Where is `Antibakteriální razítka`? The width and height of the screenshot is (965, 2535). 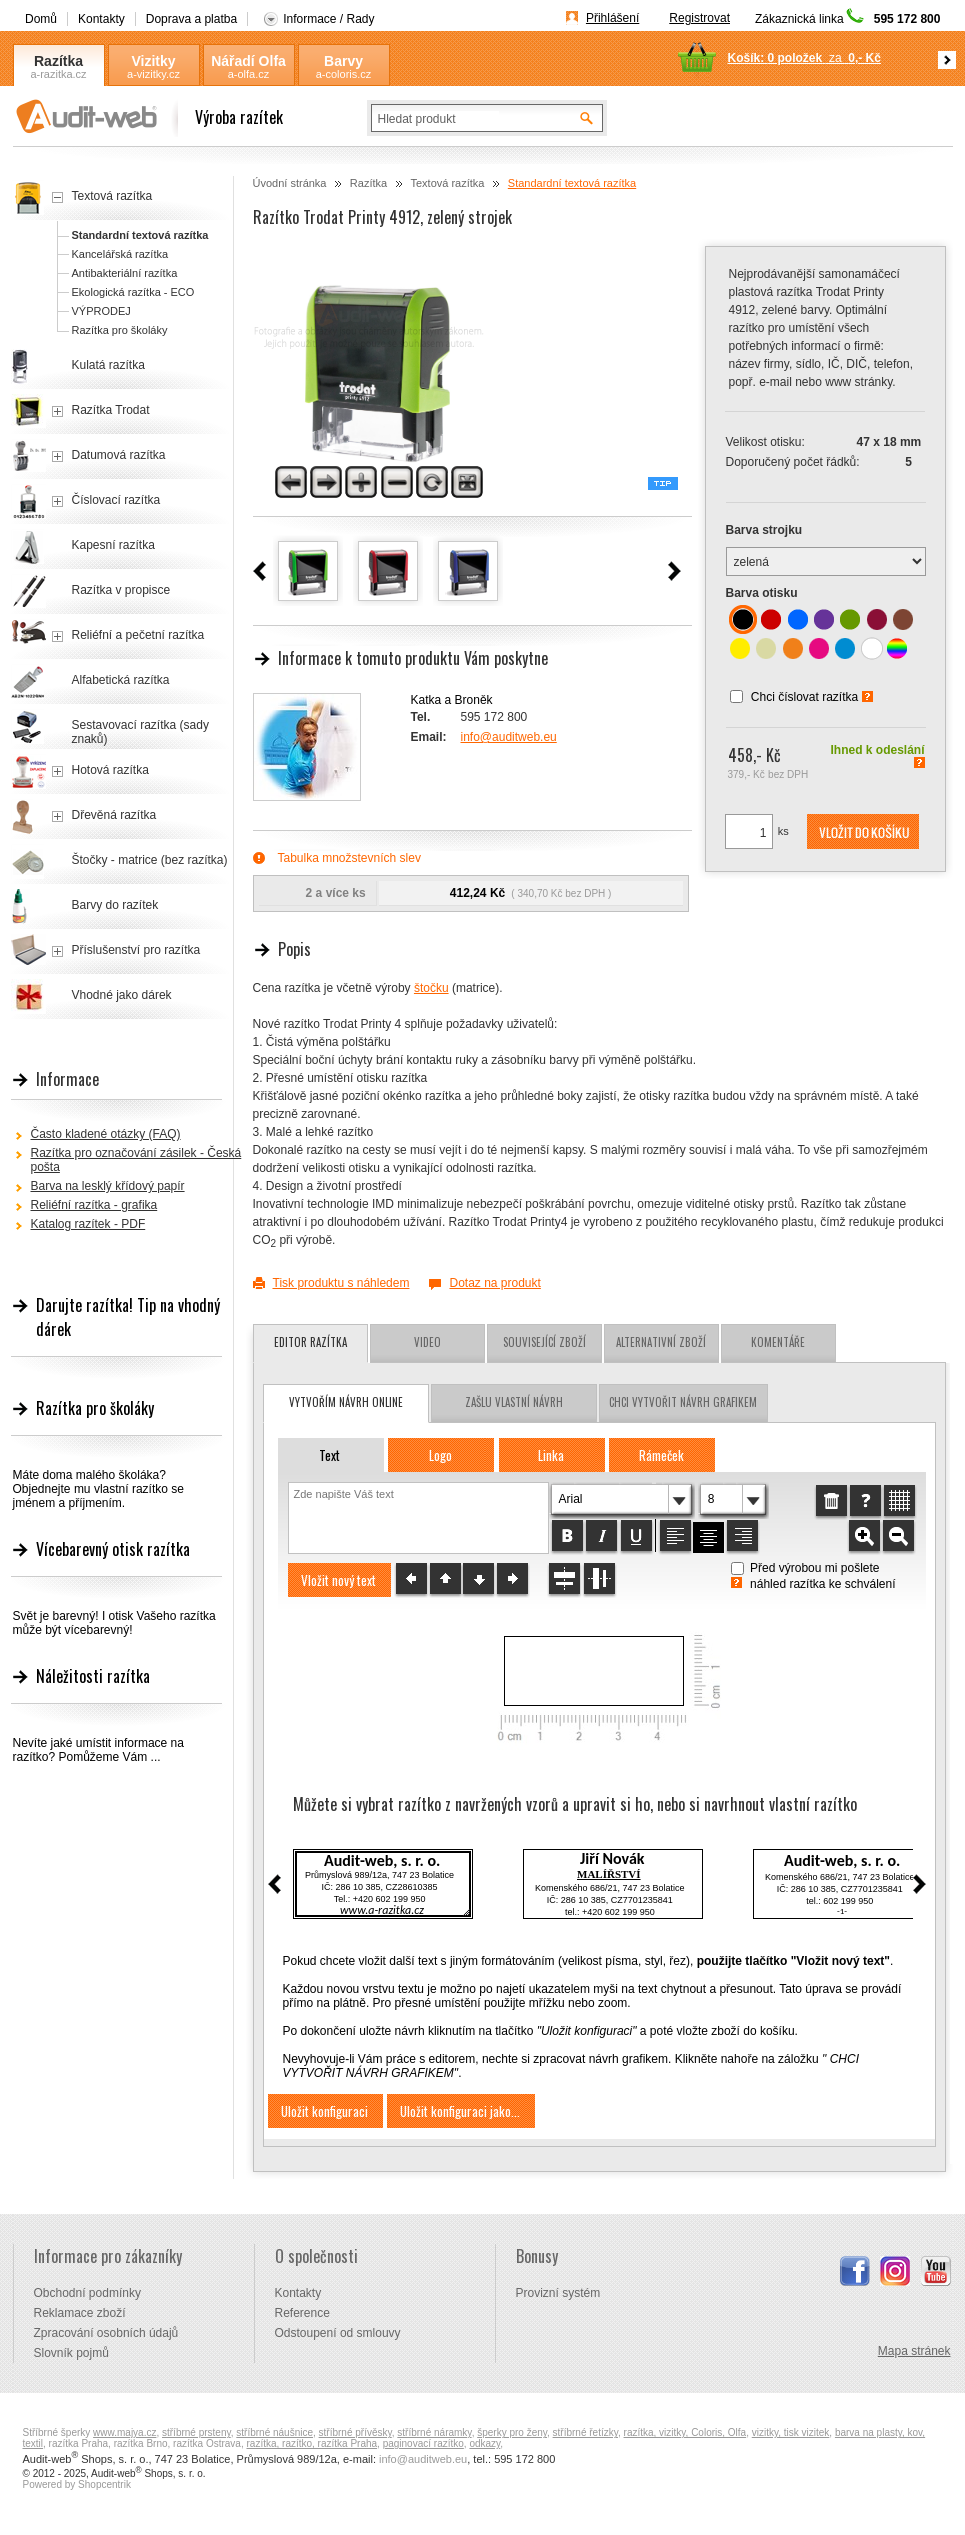 Antibakteriální razítka is located at coordinates (125, 273).